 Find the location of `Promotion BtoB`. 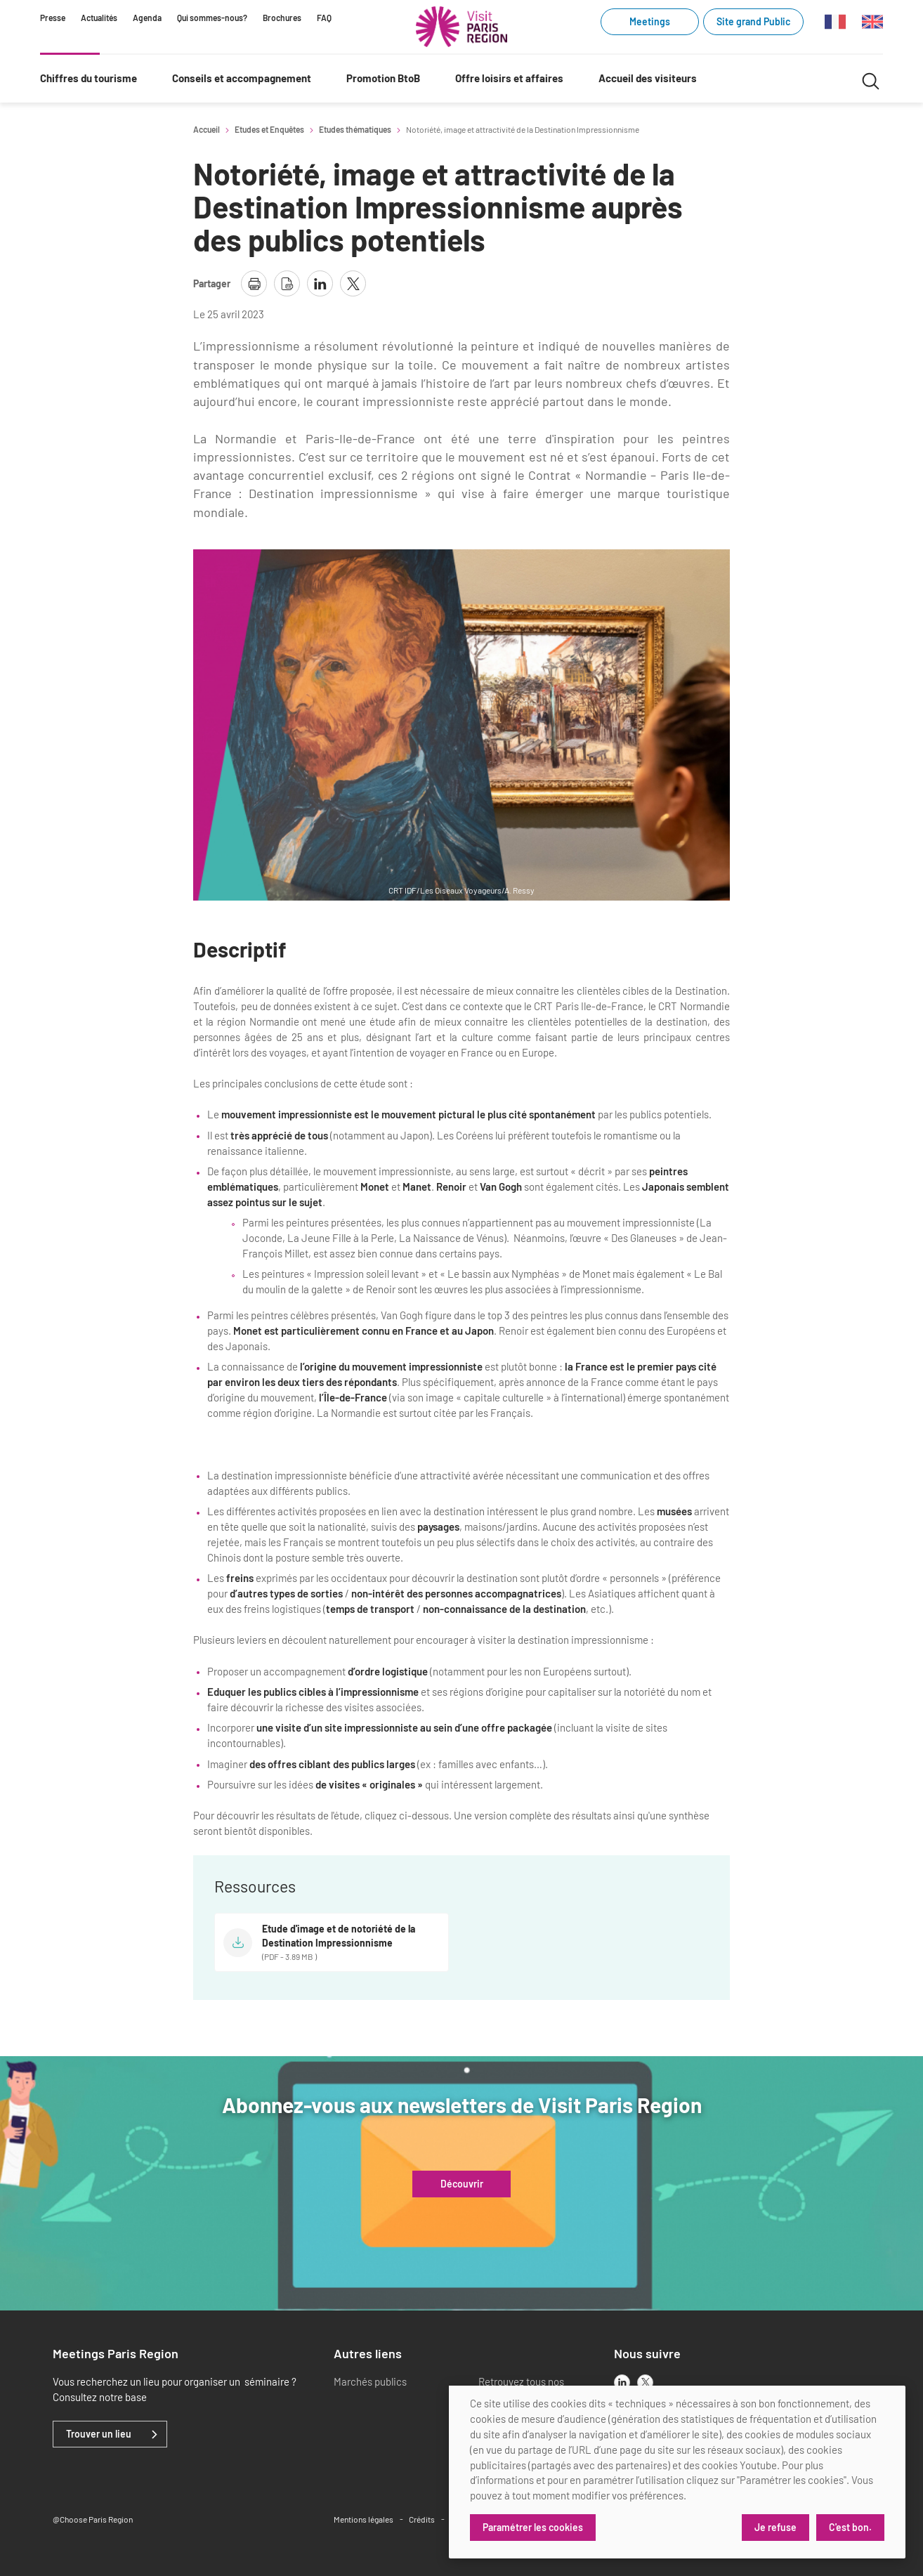

Promotion BtoB is located at coordinates (383, 78).